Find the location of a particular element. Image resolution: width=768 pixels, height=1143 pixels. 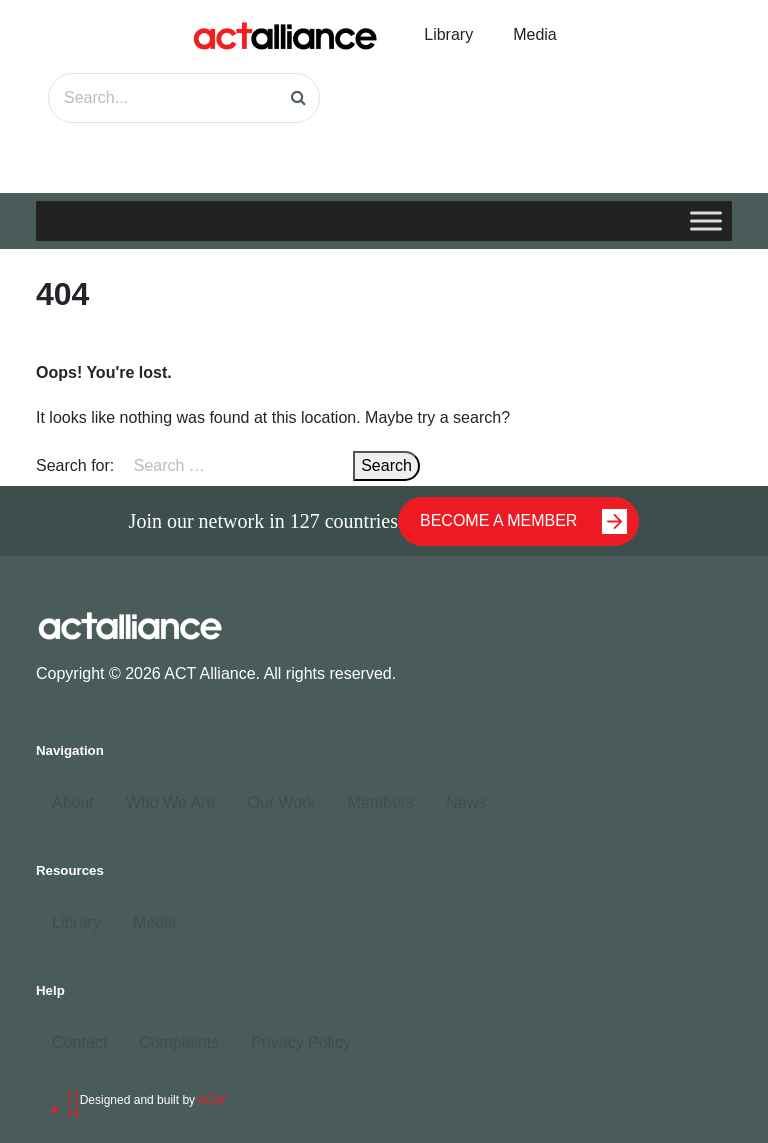

News is located at coordinates (466, 802).